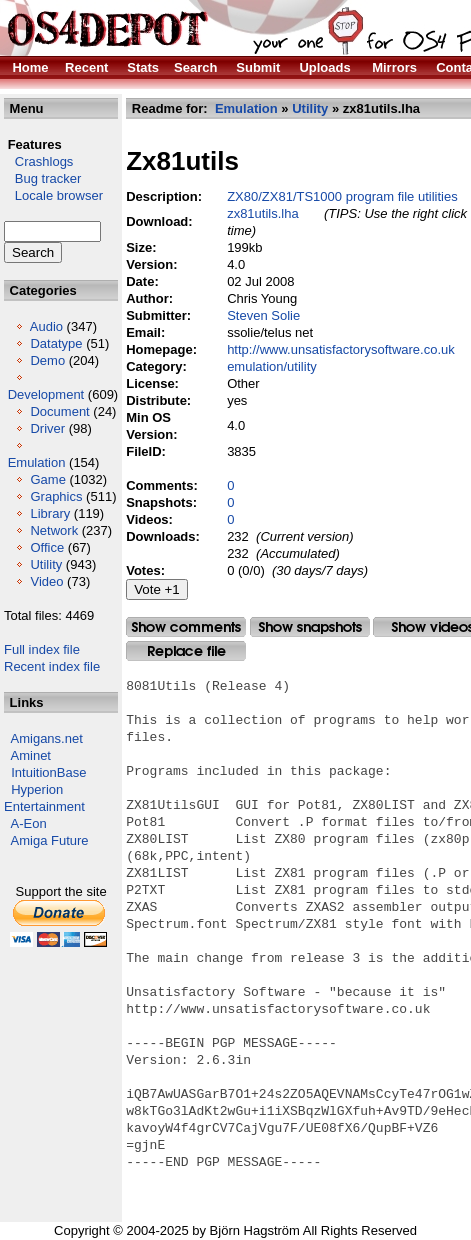 This screenshot has width=471, height=1240. Describe the element at coordinates (46, 564) in the screenshot. I see `Utility` at that location.